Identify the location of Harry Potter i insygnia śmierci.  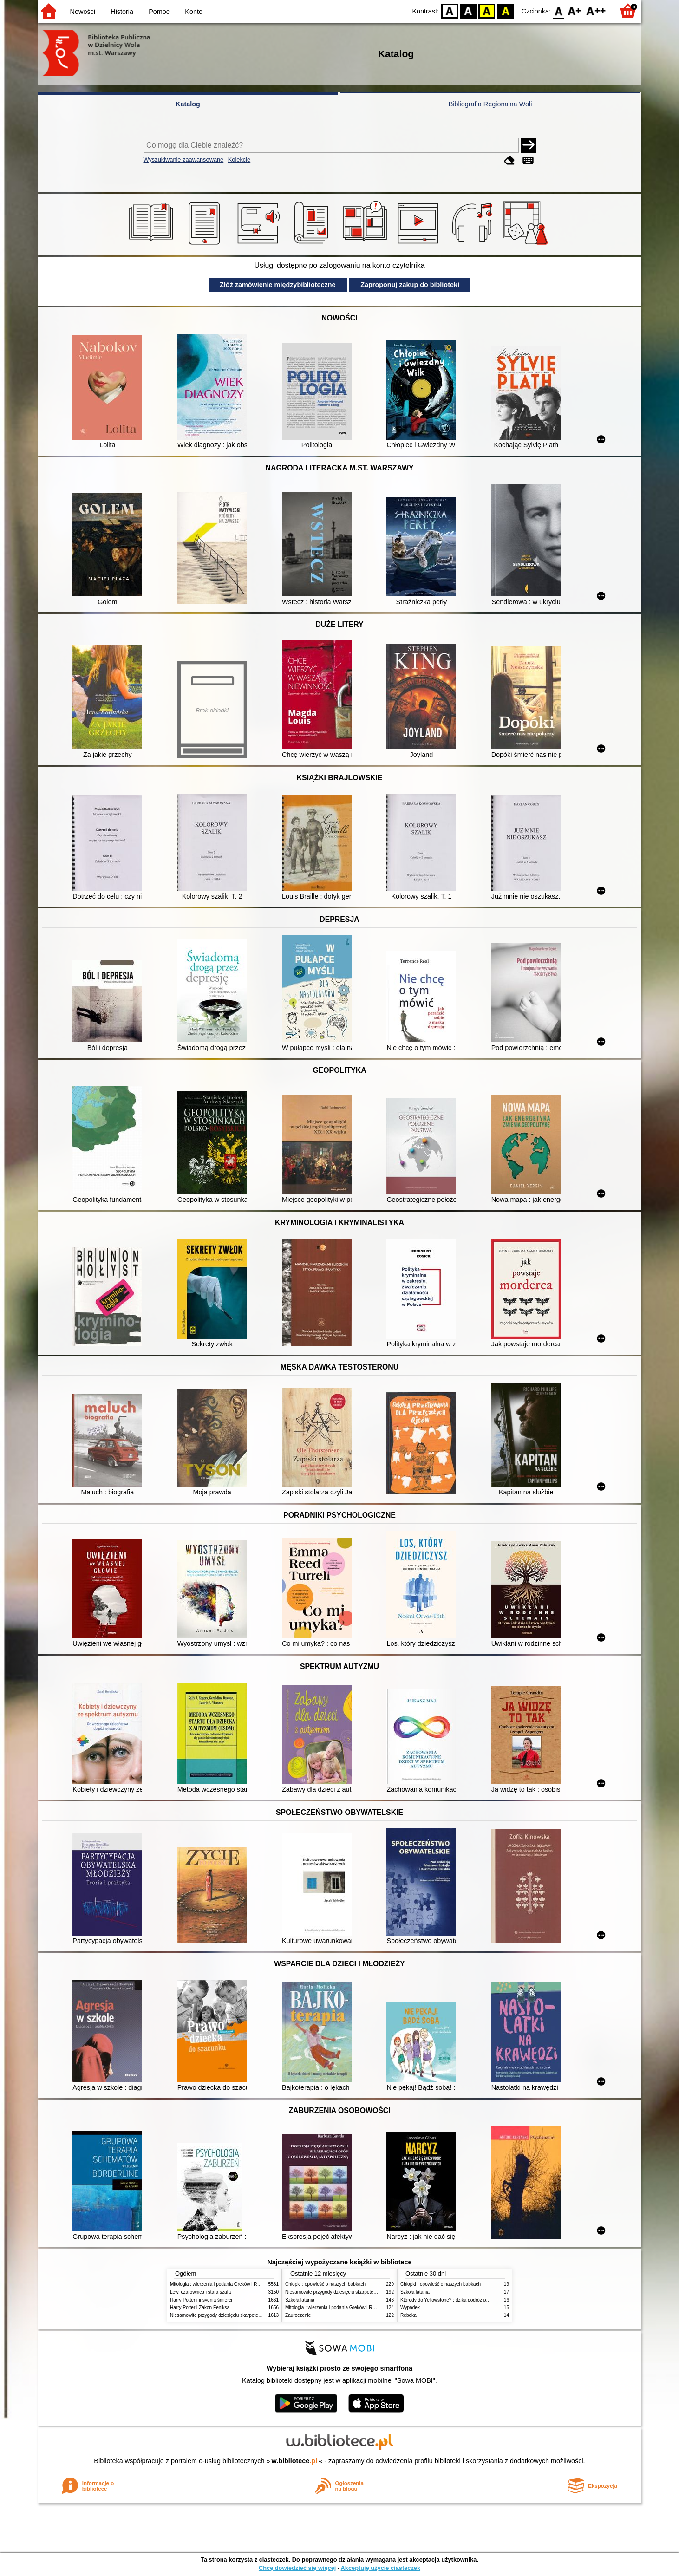
(201, 2299).